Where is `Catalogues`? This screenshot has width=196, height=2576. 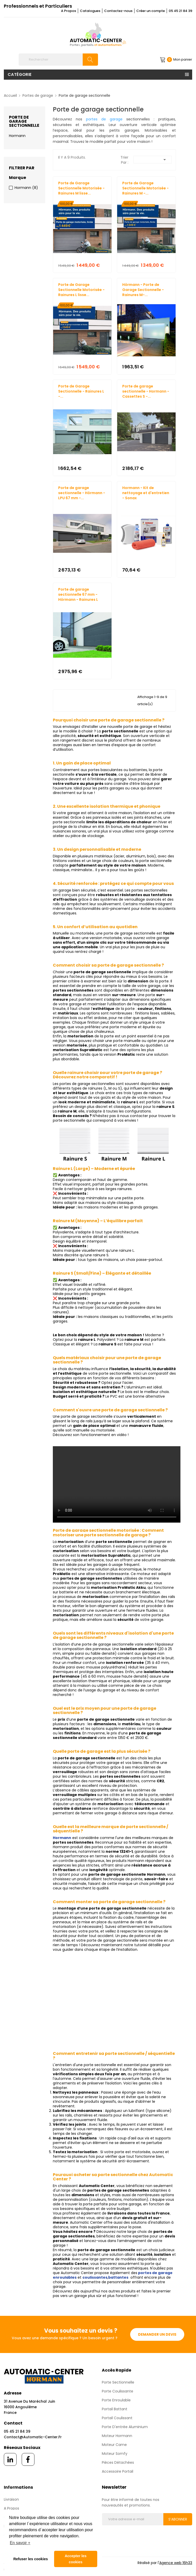
Catalogues is located at coordinates (90, 10).